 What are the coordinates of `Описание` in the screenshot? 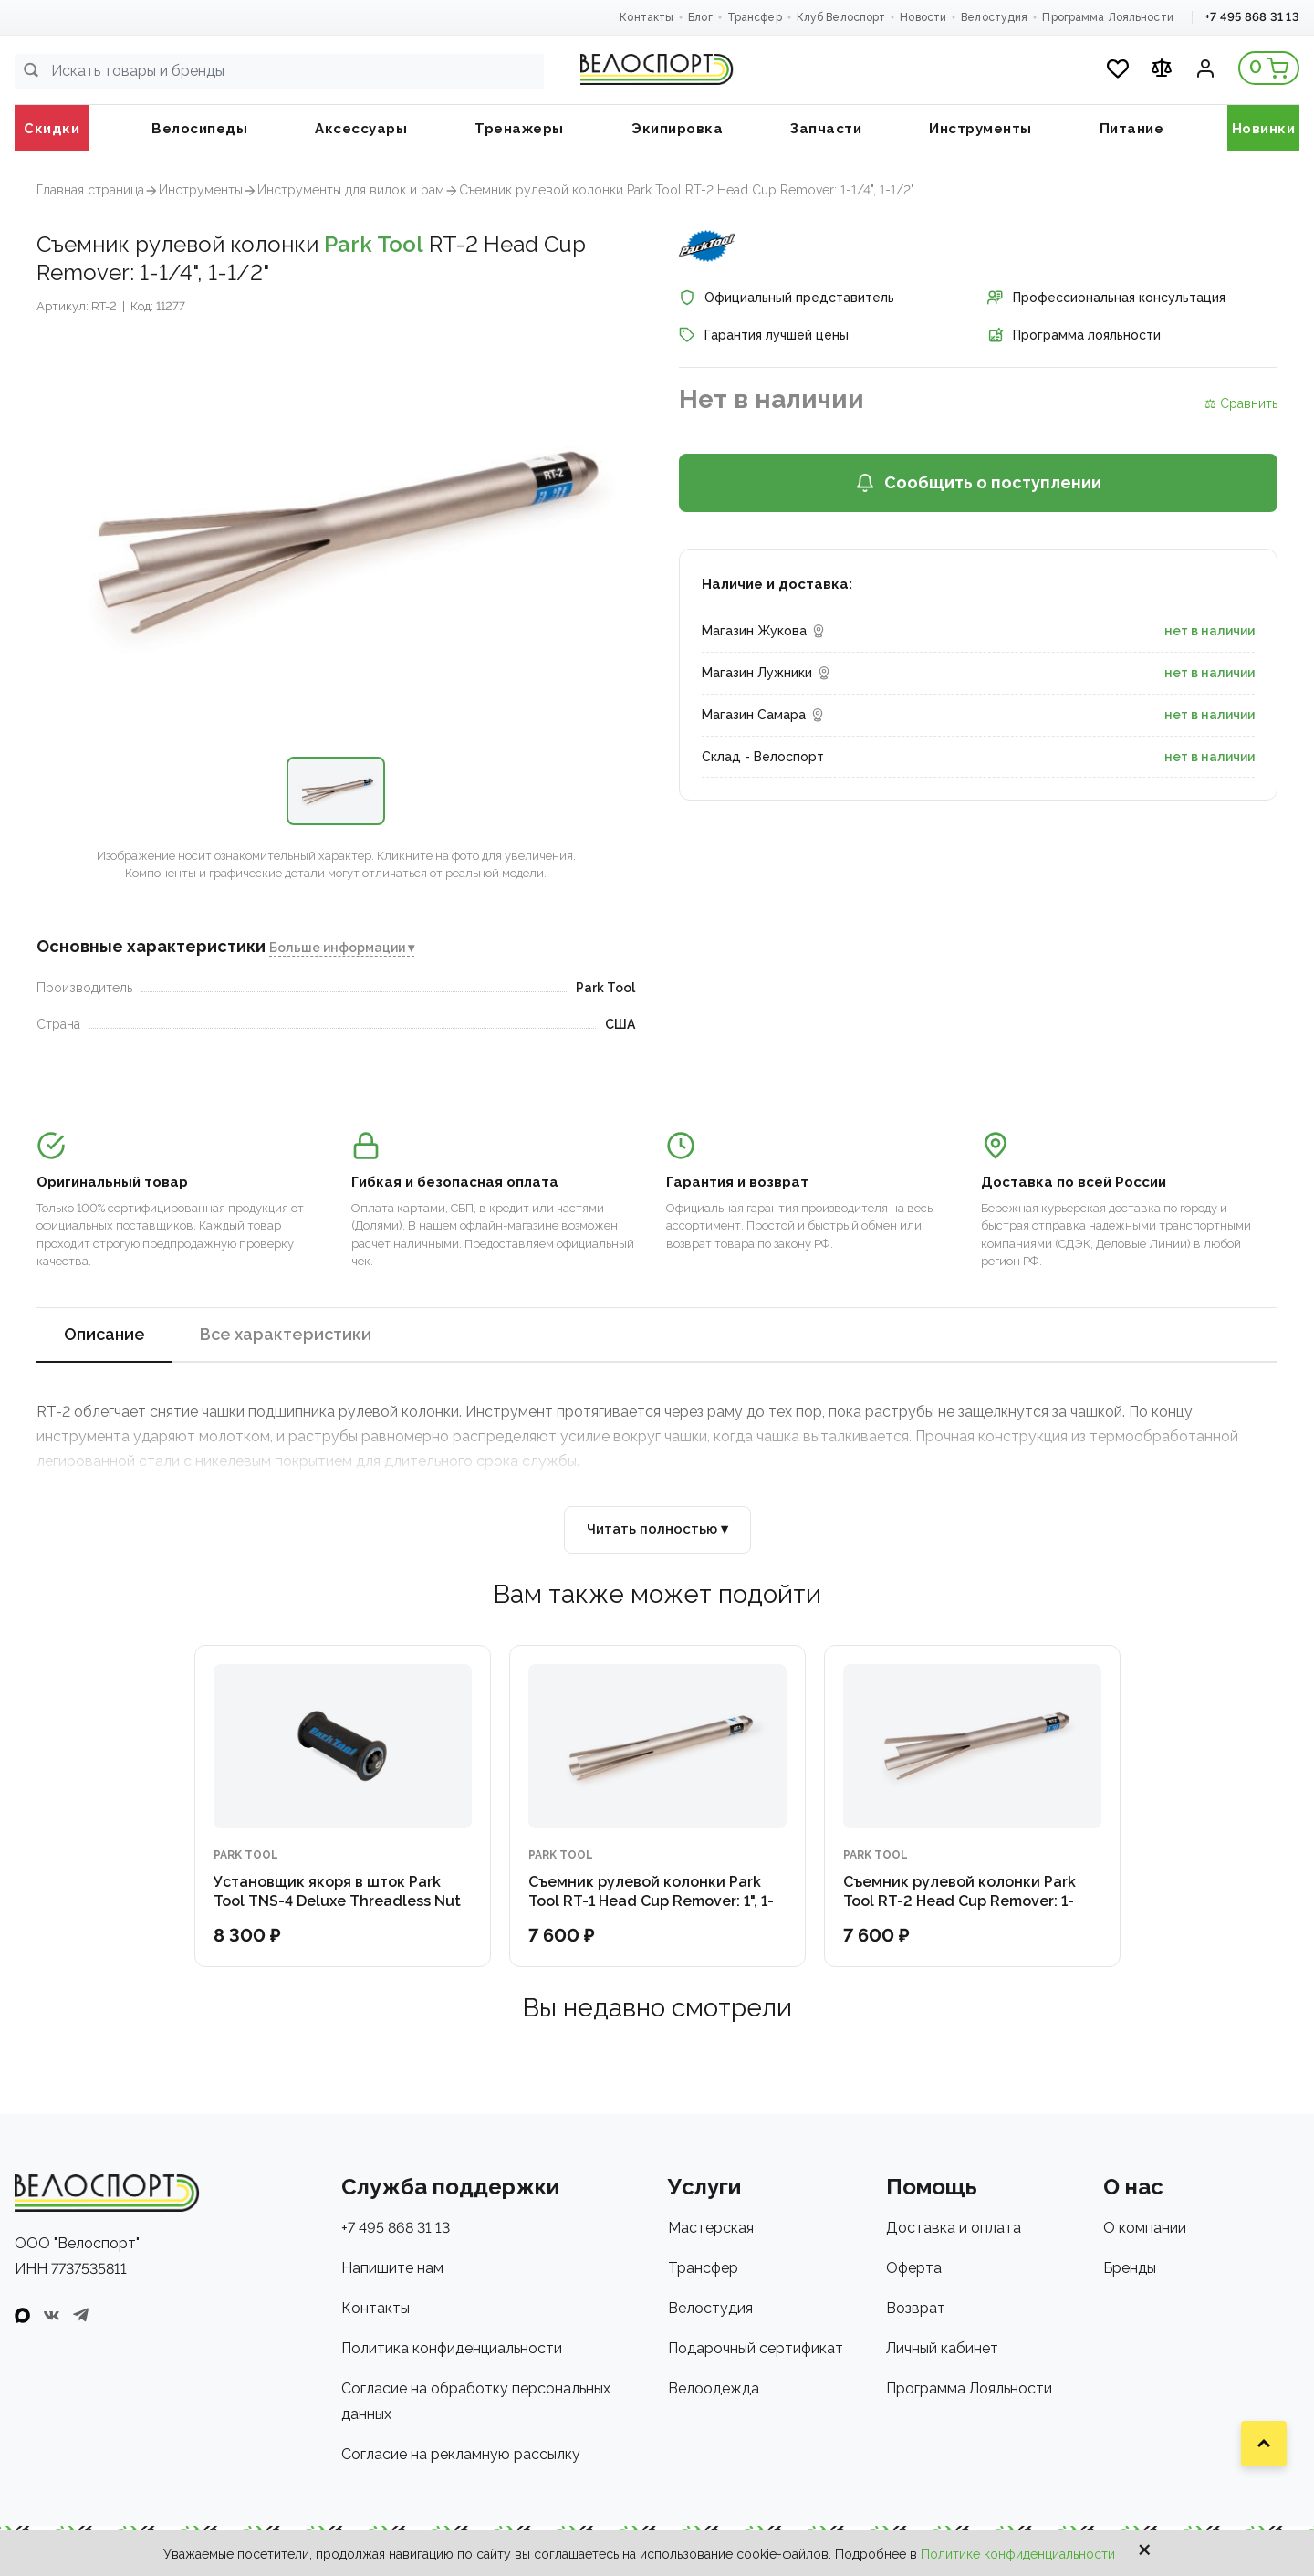 It's located at (104, 1334).